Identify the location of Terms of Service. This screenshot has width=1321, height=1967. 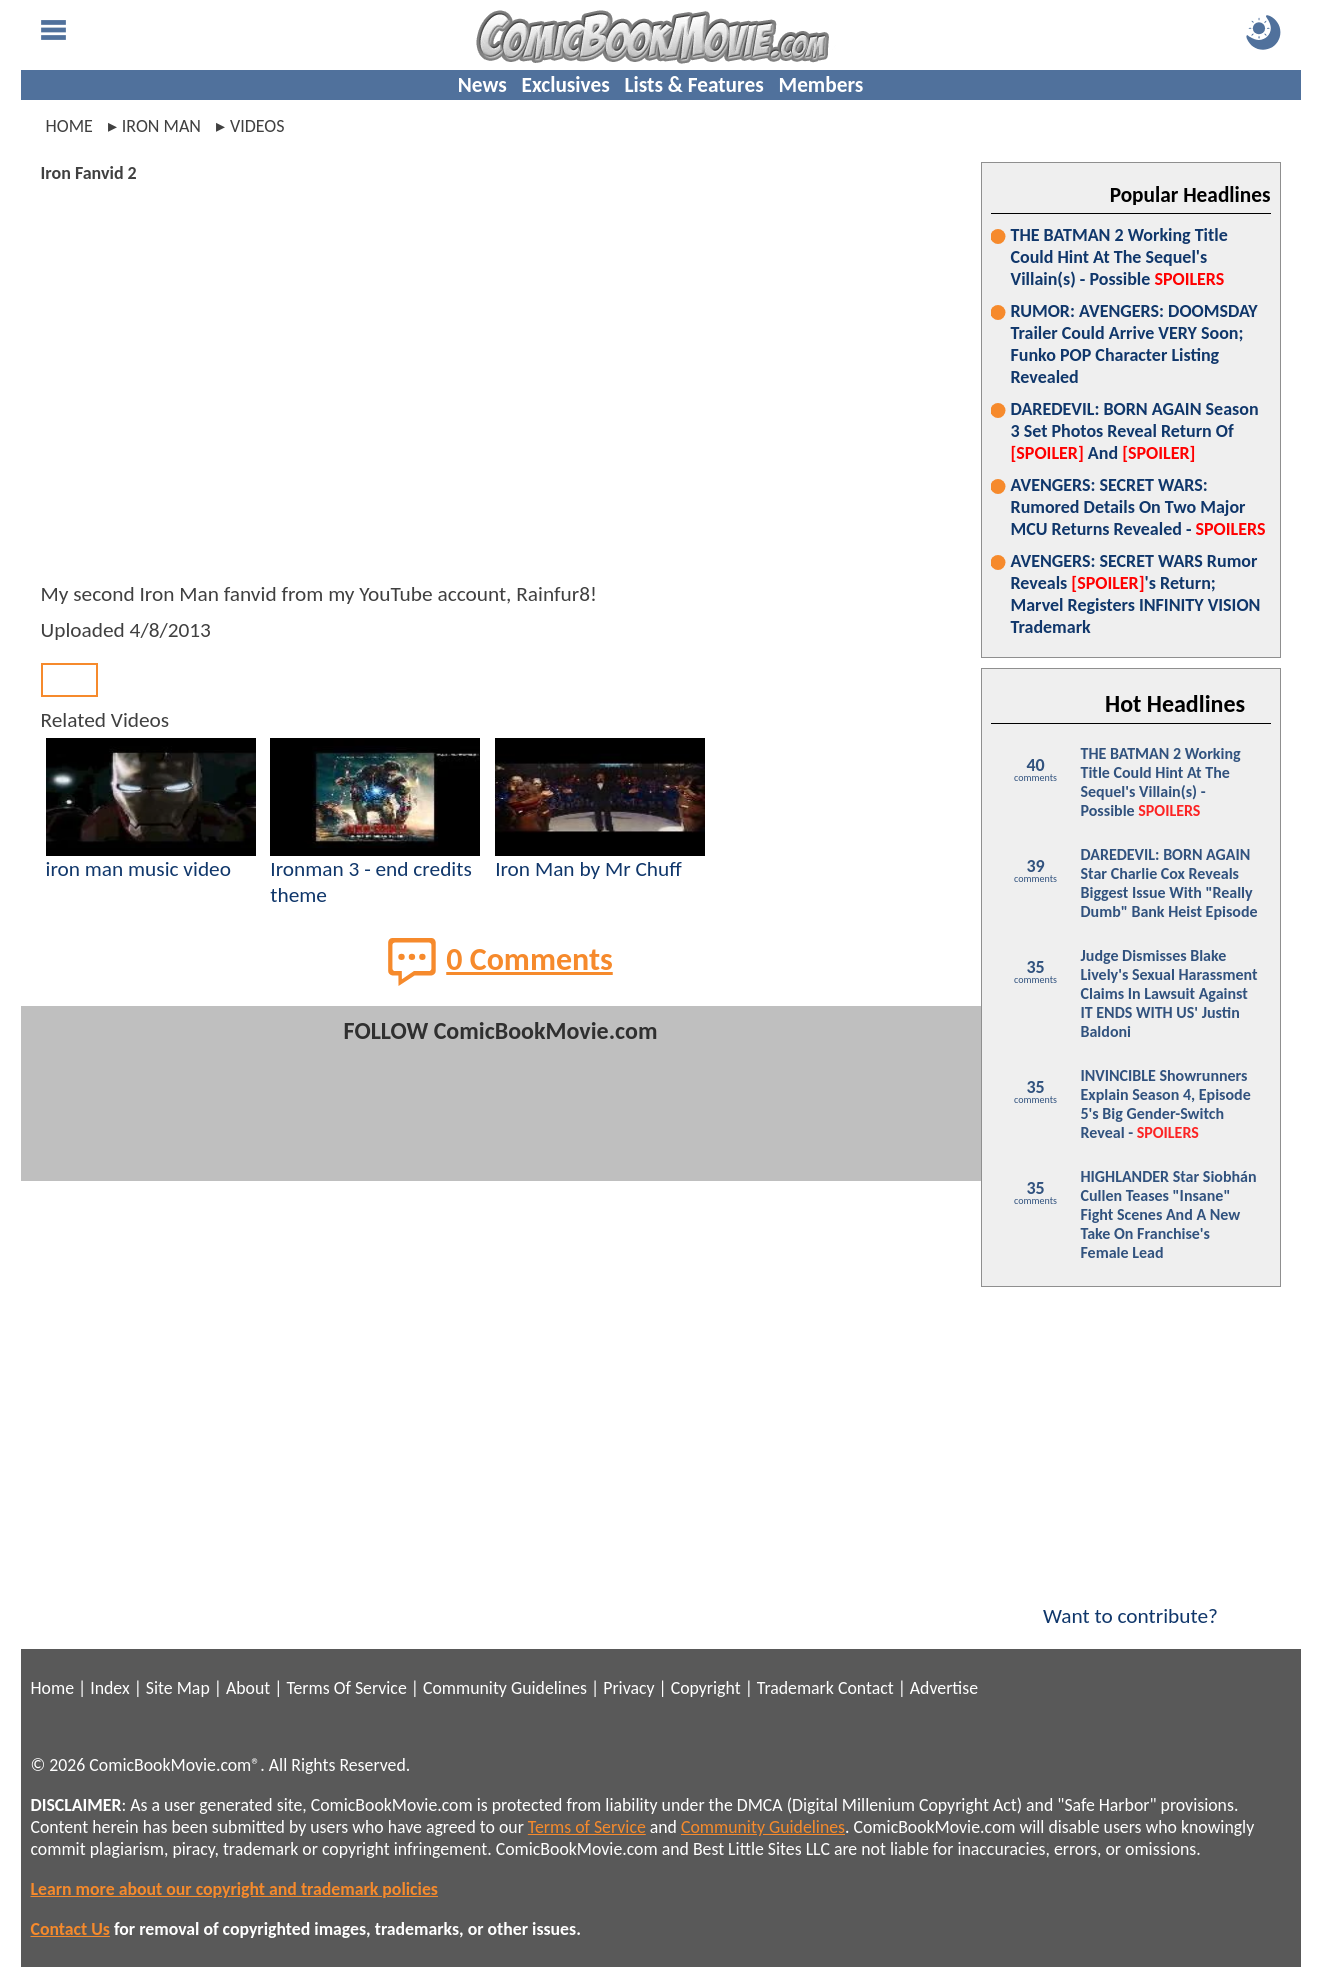
(587, 1827).